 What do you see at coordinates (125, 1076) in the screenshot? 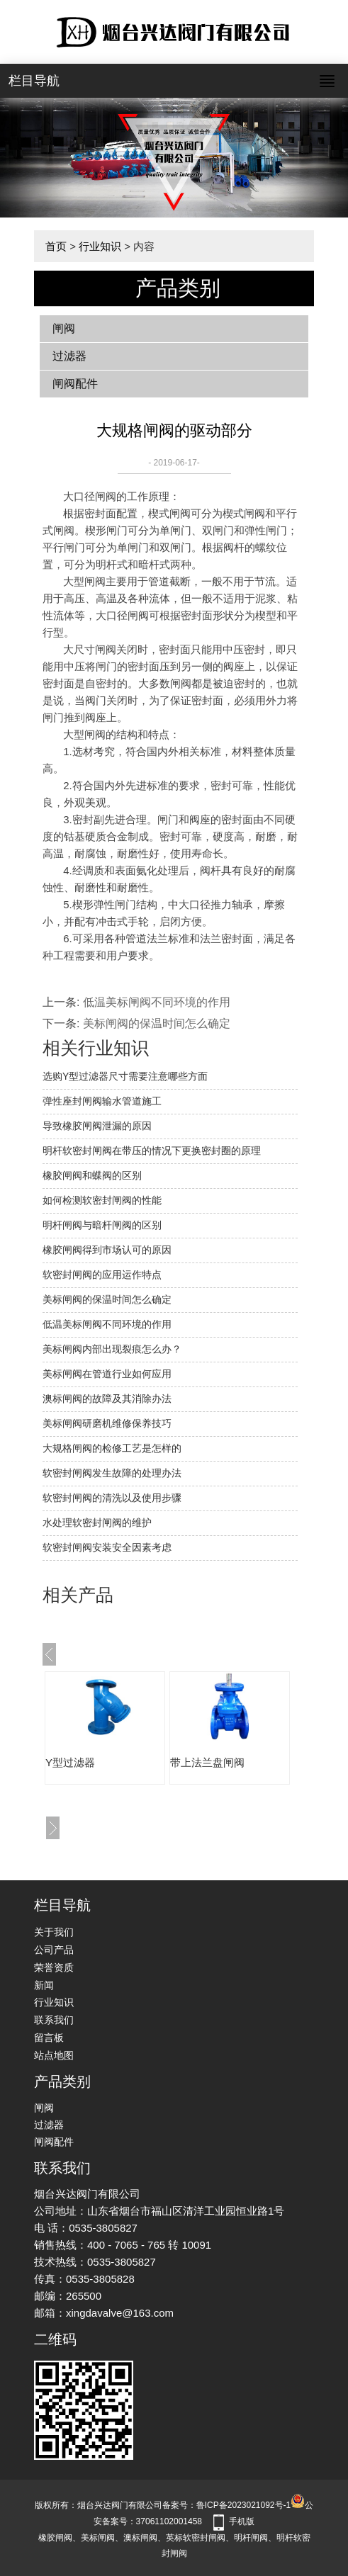
I see `选购Y型过滤器尺寸需要注意哪些方面` at bounding box center [125, 1076].